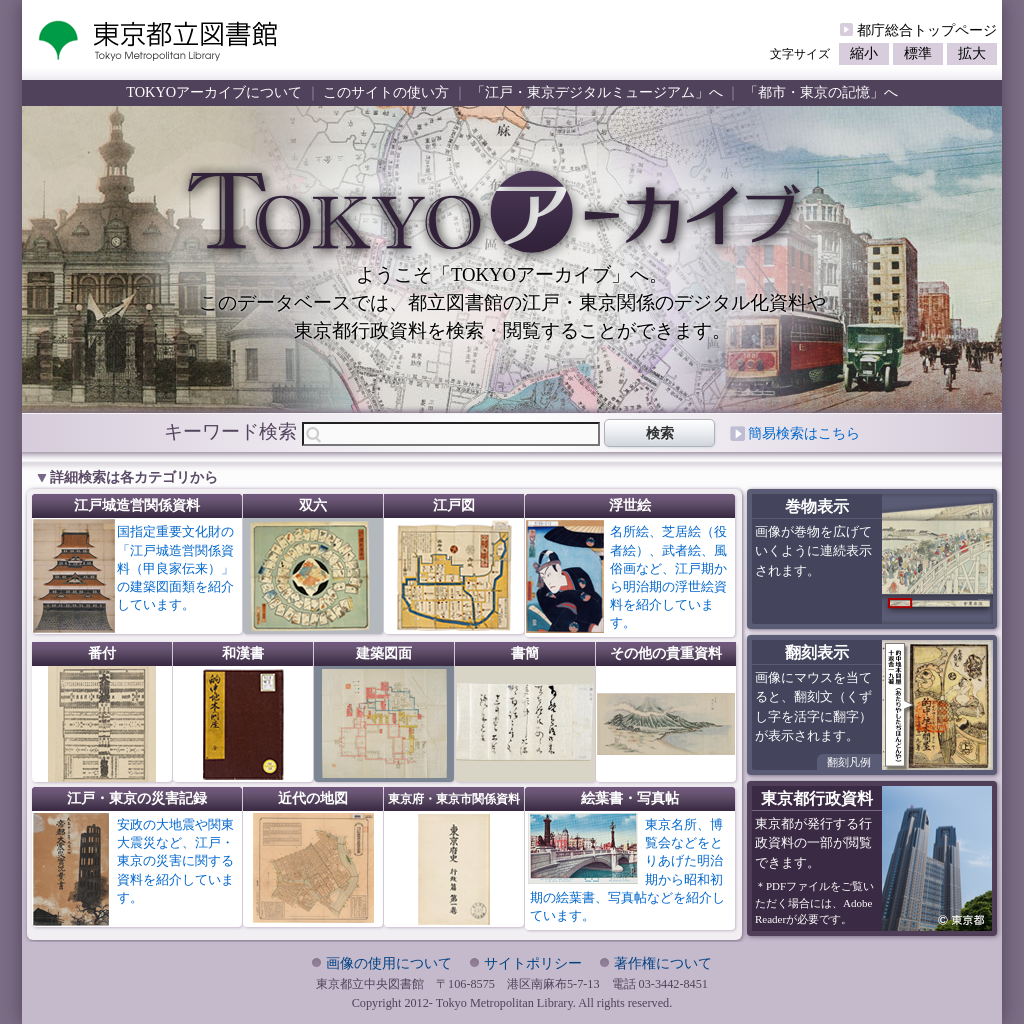 The image size is (1024, 1024). Describe the element at coordinates (389, 963) in the screenshot. I see `画像の使用について` at that location.